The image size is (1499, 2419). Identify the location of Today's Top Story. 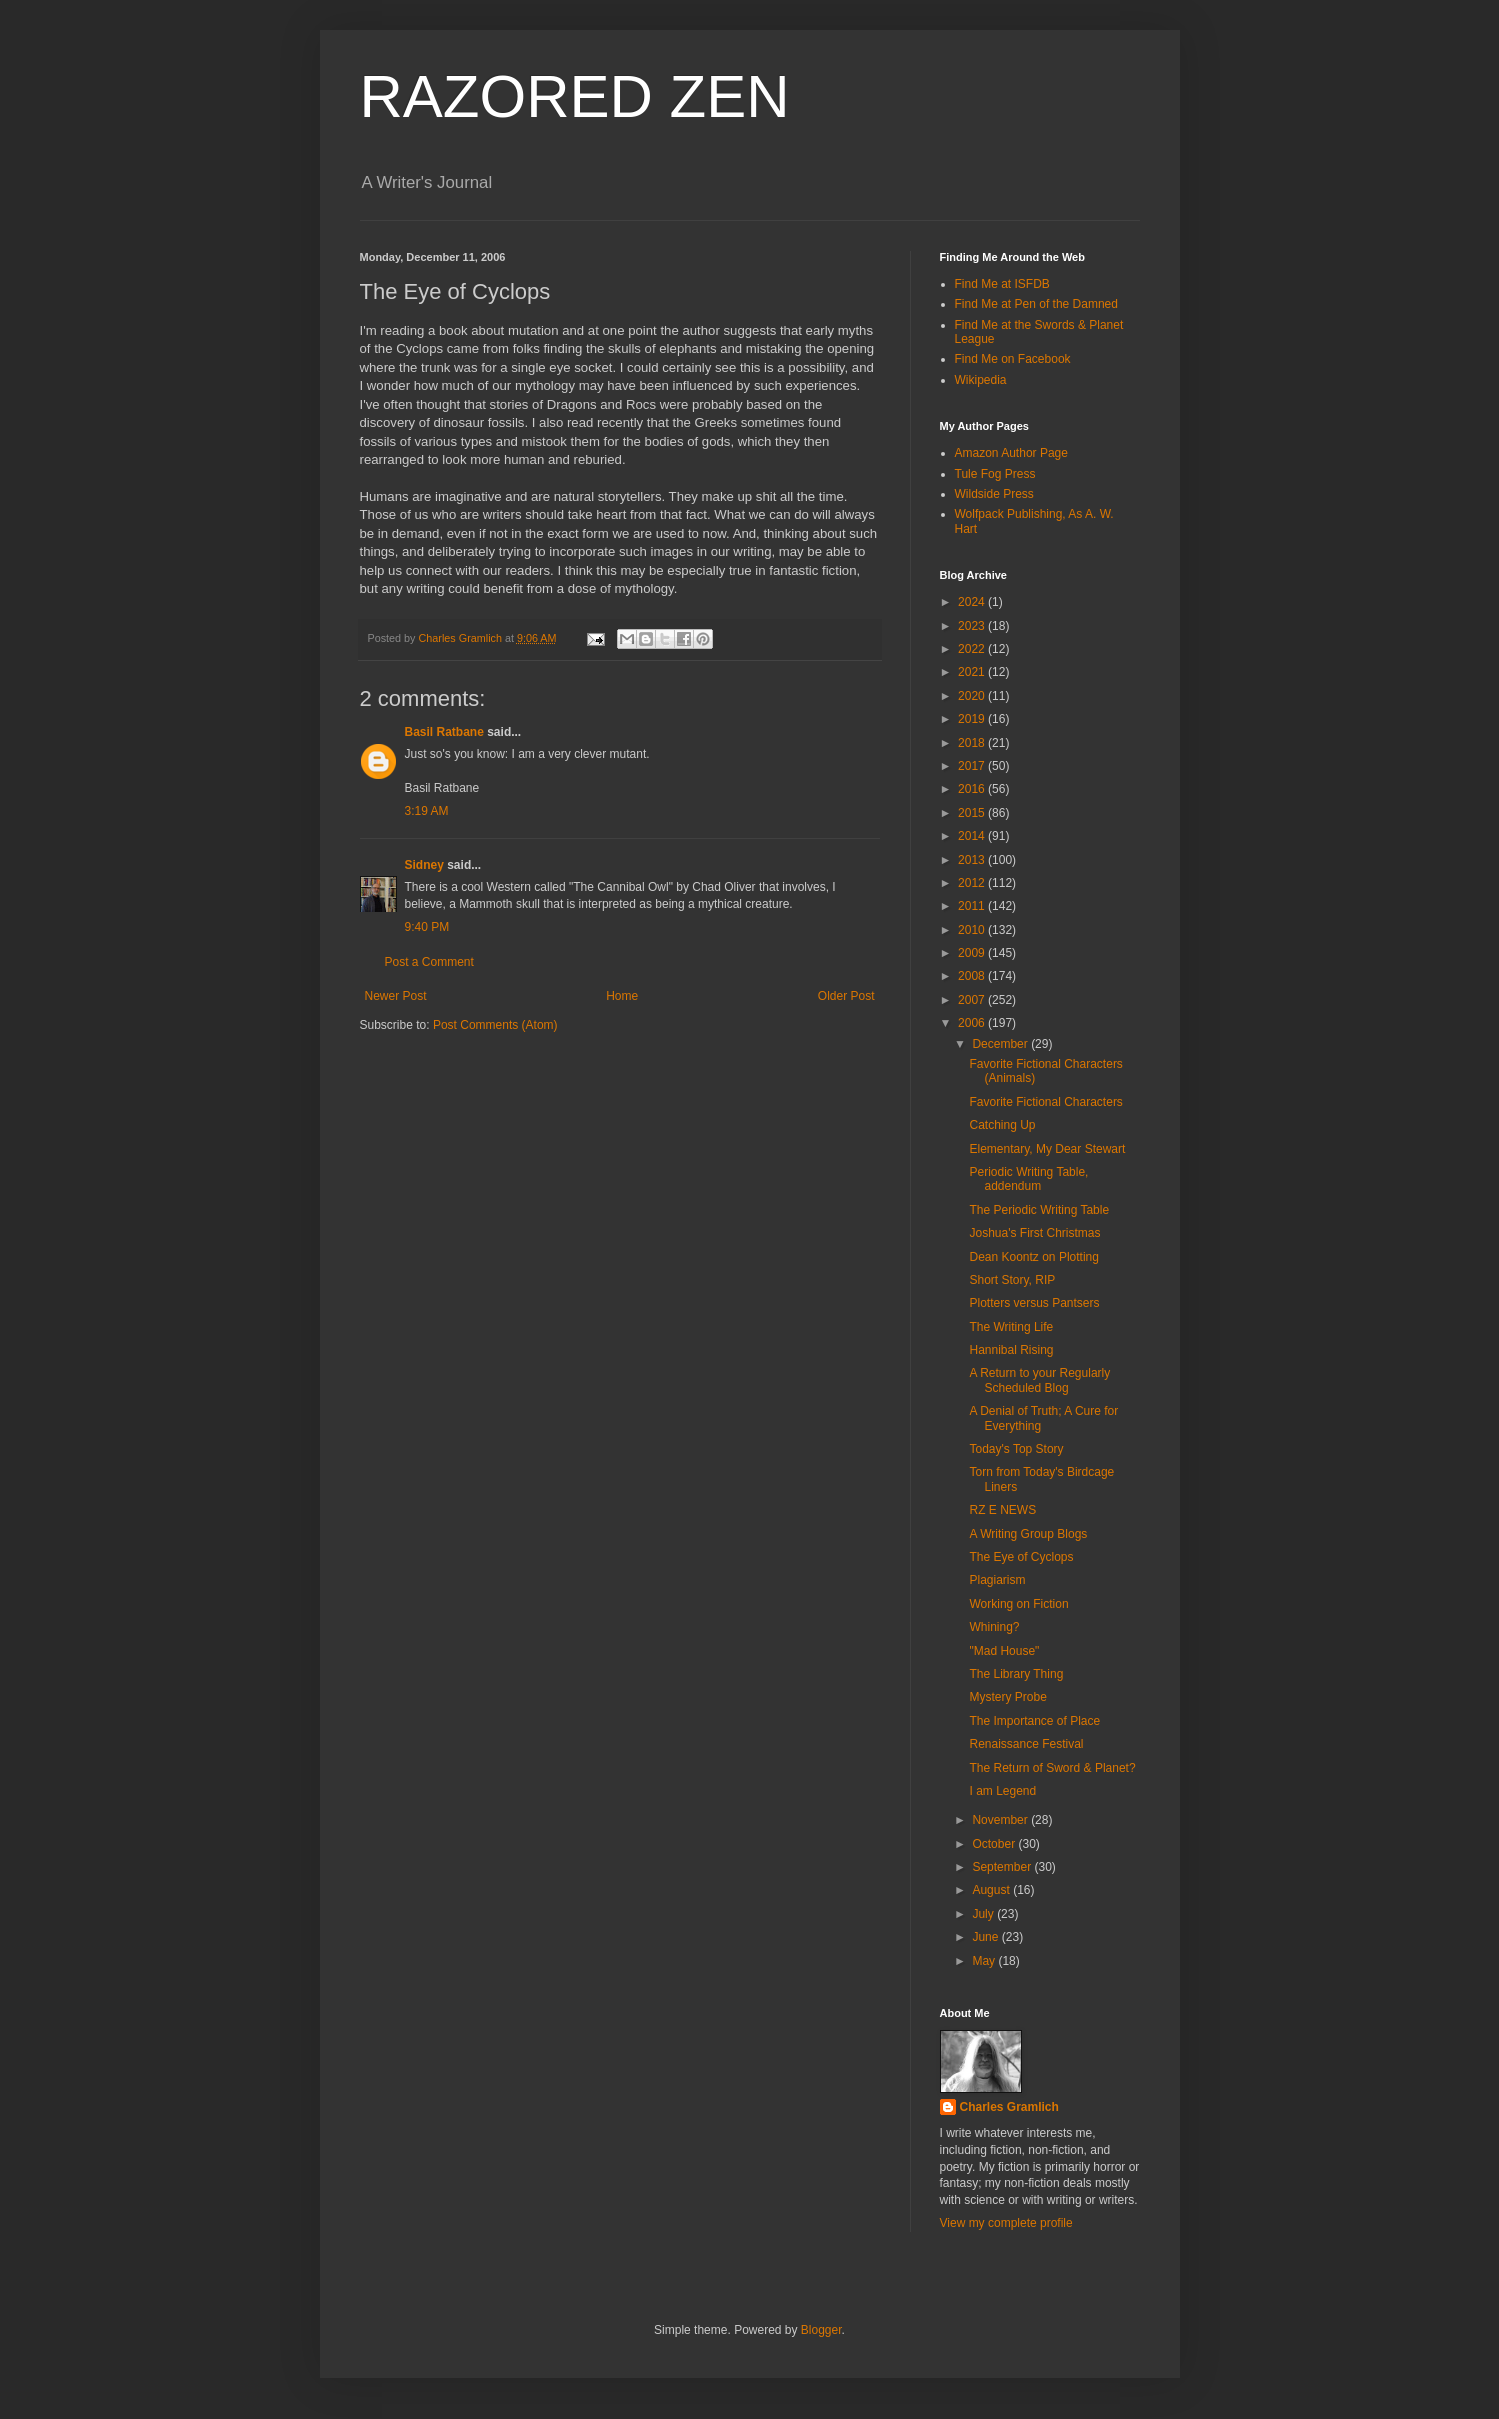
(1016, 1449).